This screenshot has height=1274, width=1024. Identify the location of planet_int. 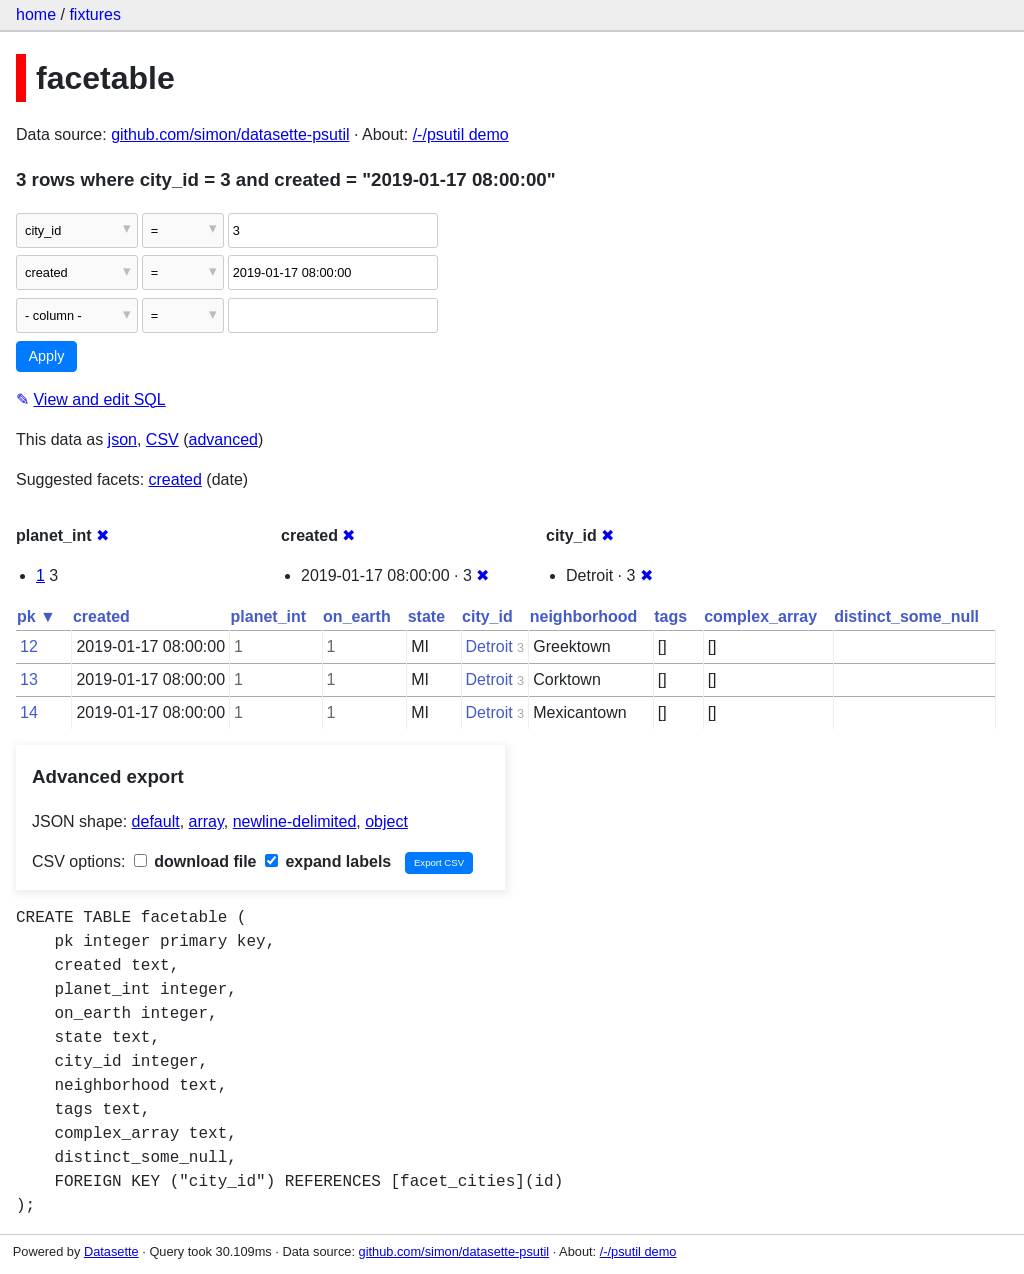
(269, 616).